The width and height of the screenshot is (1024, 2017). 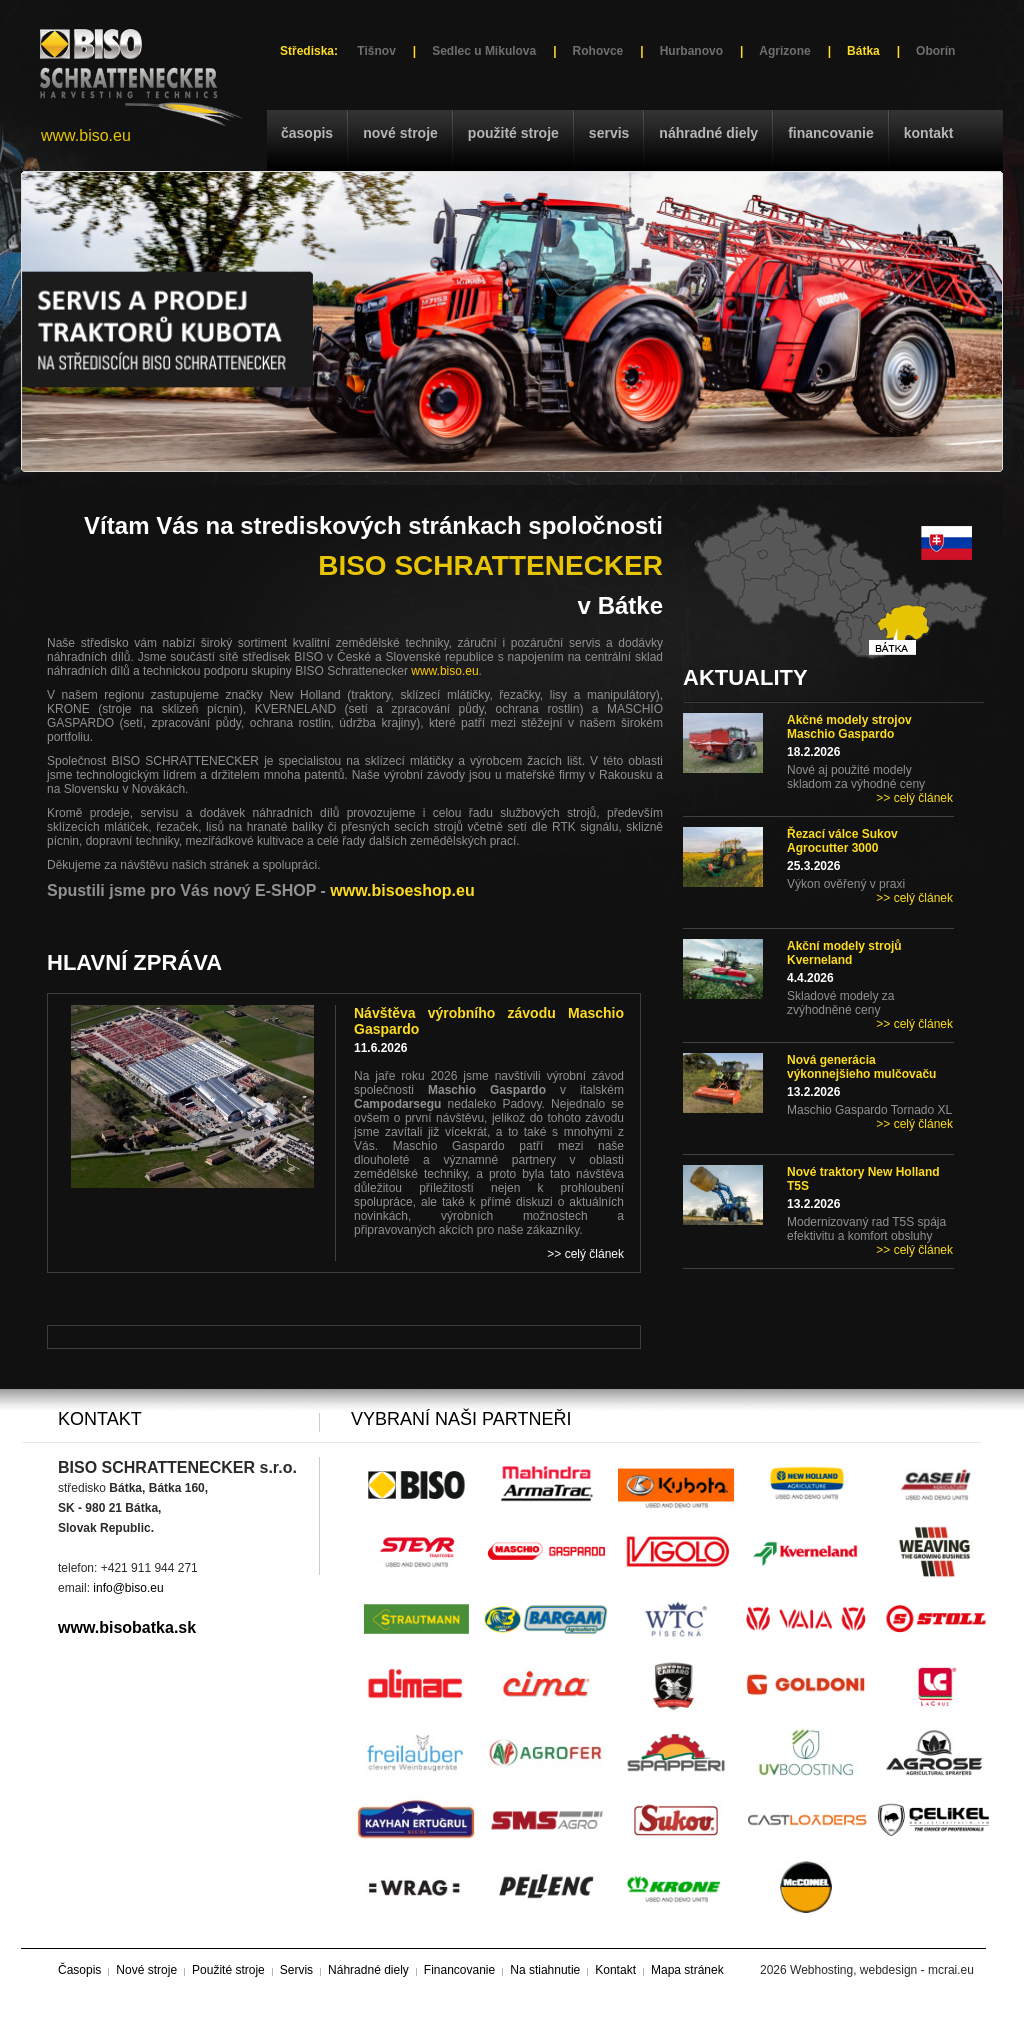 What do you see at coordinates (127, 1627) in the screenshot?
I see `www.bisobatka.sk` at bounding box center [127, 1627].